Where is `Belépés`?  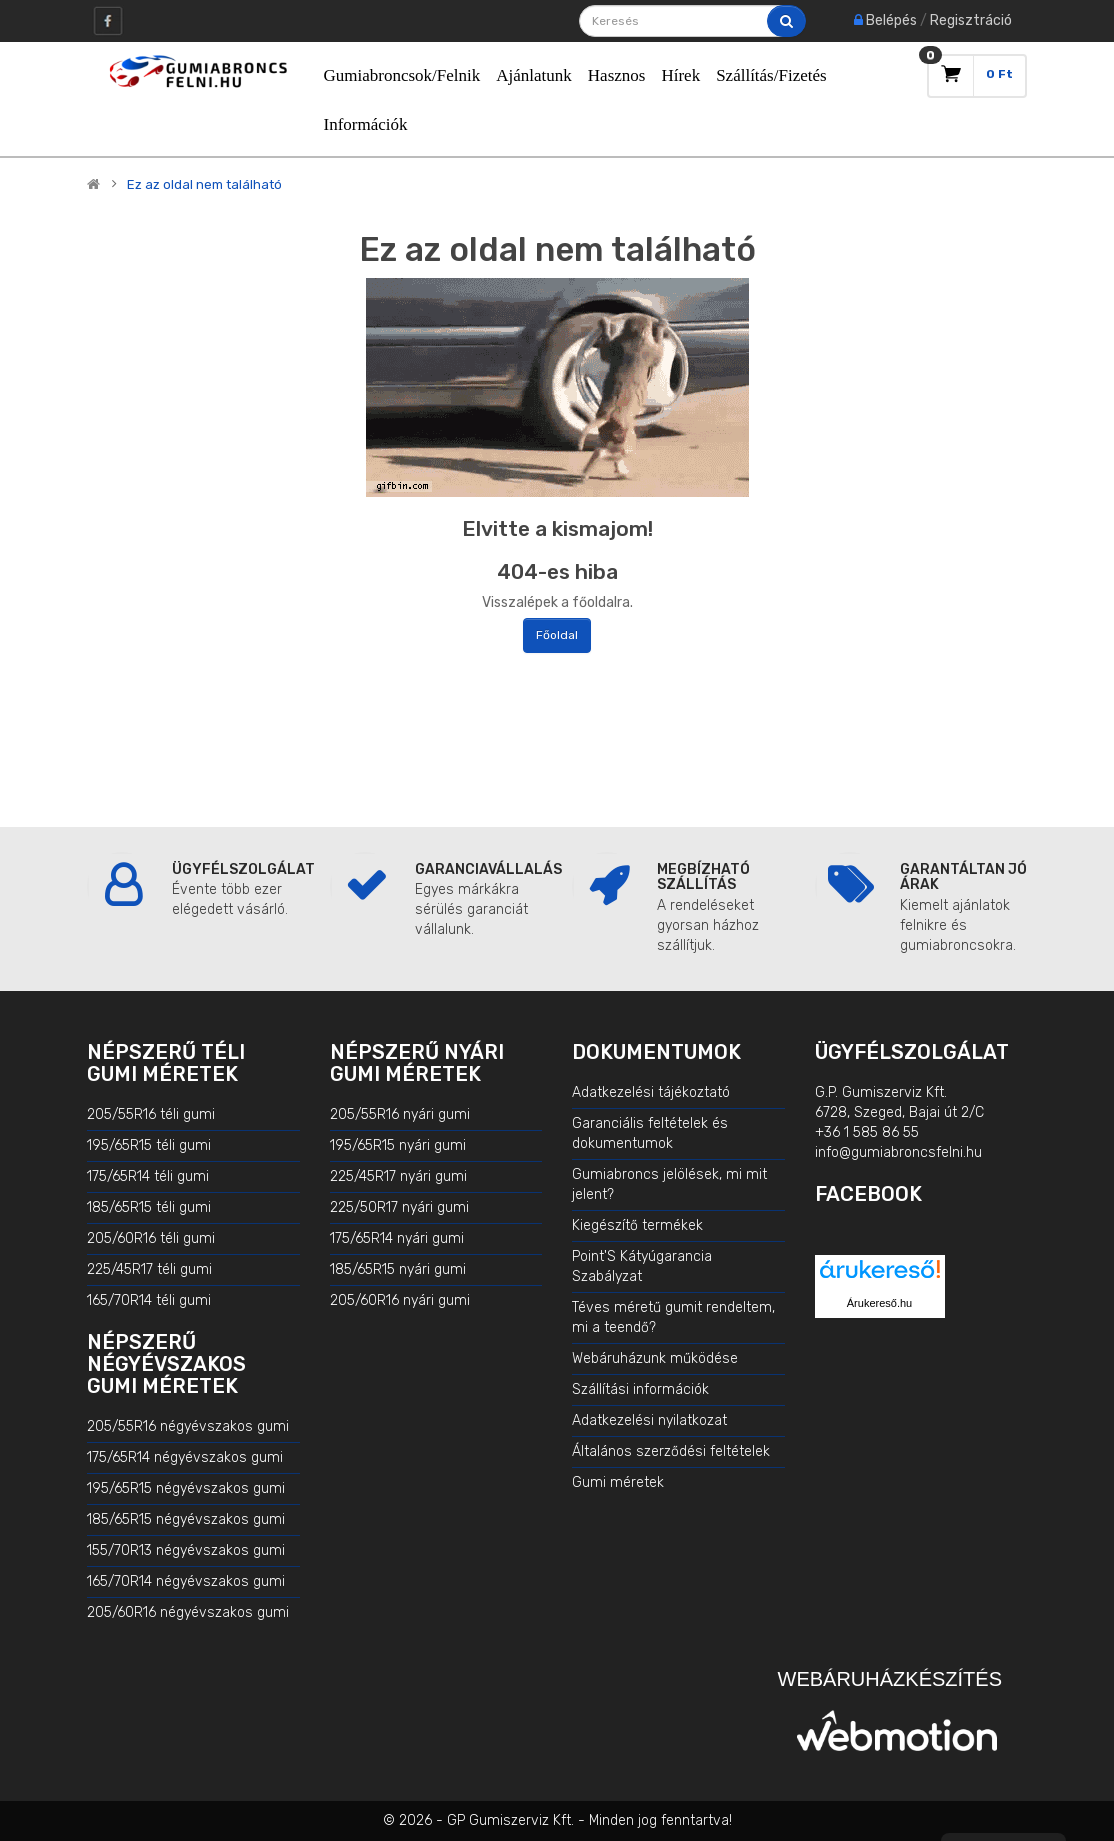
Belépés is located at coordinates (891, 20).